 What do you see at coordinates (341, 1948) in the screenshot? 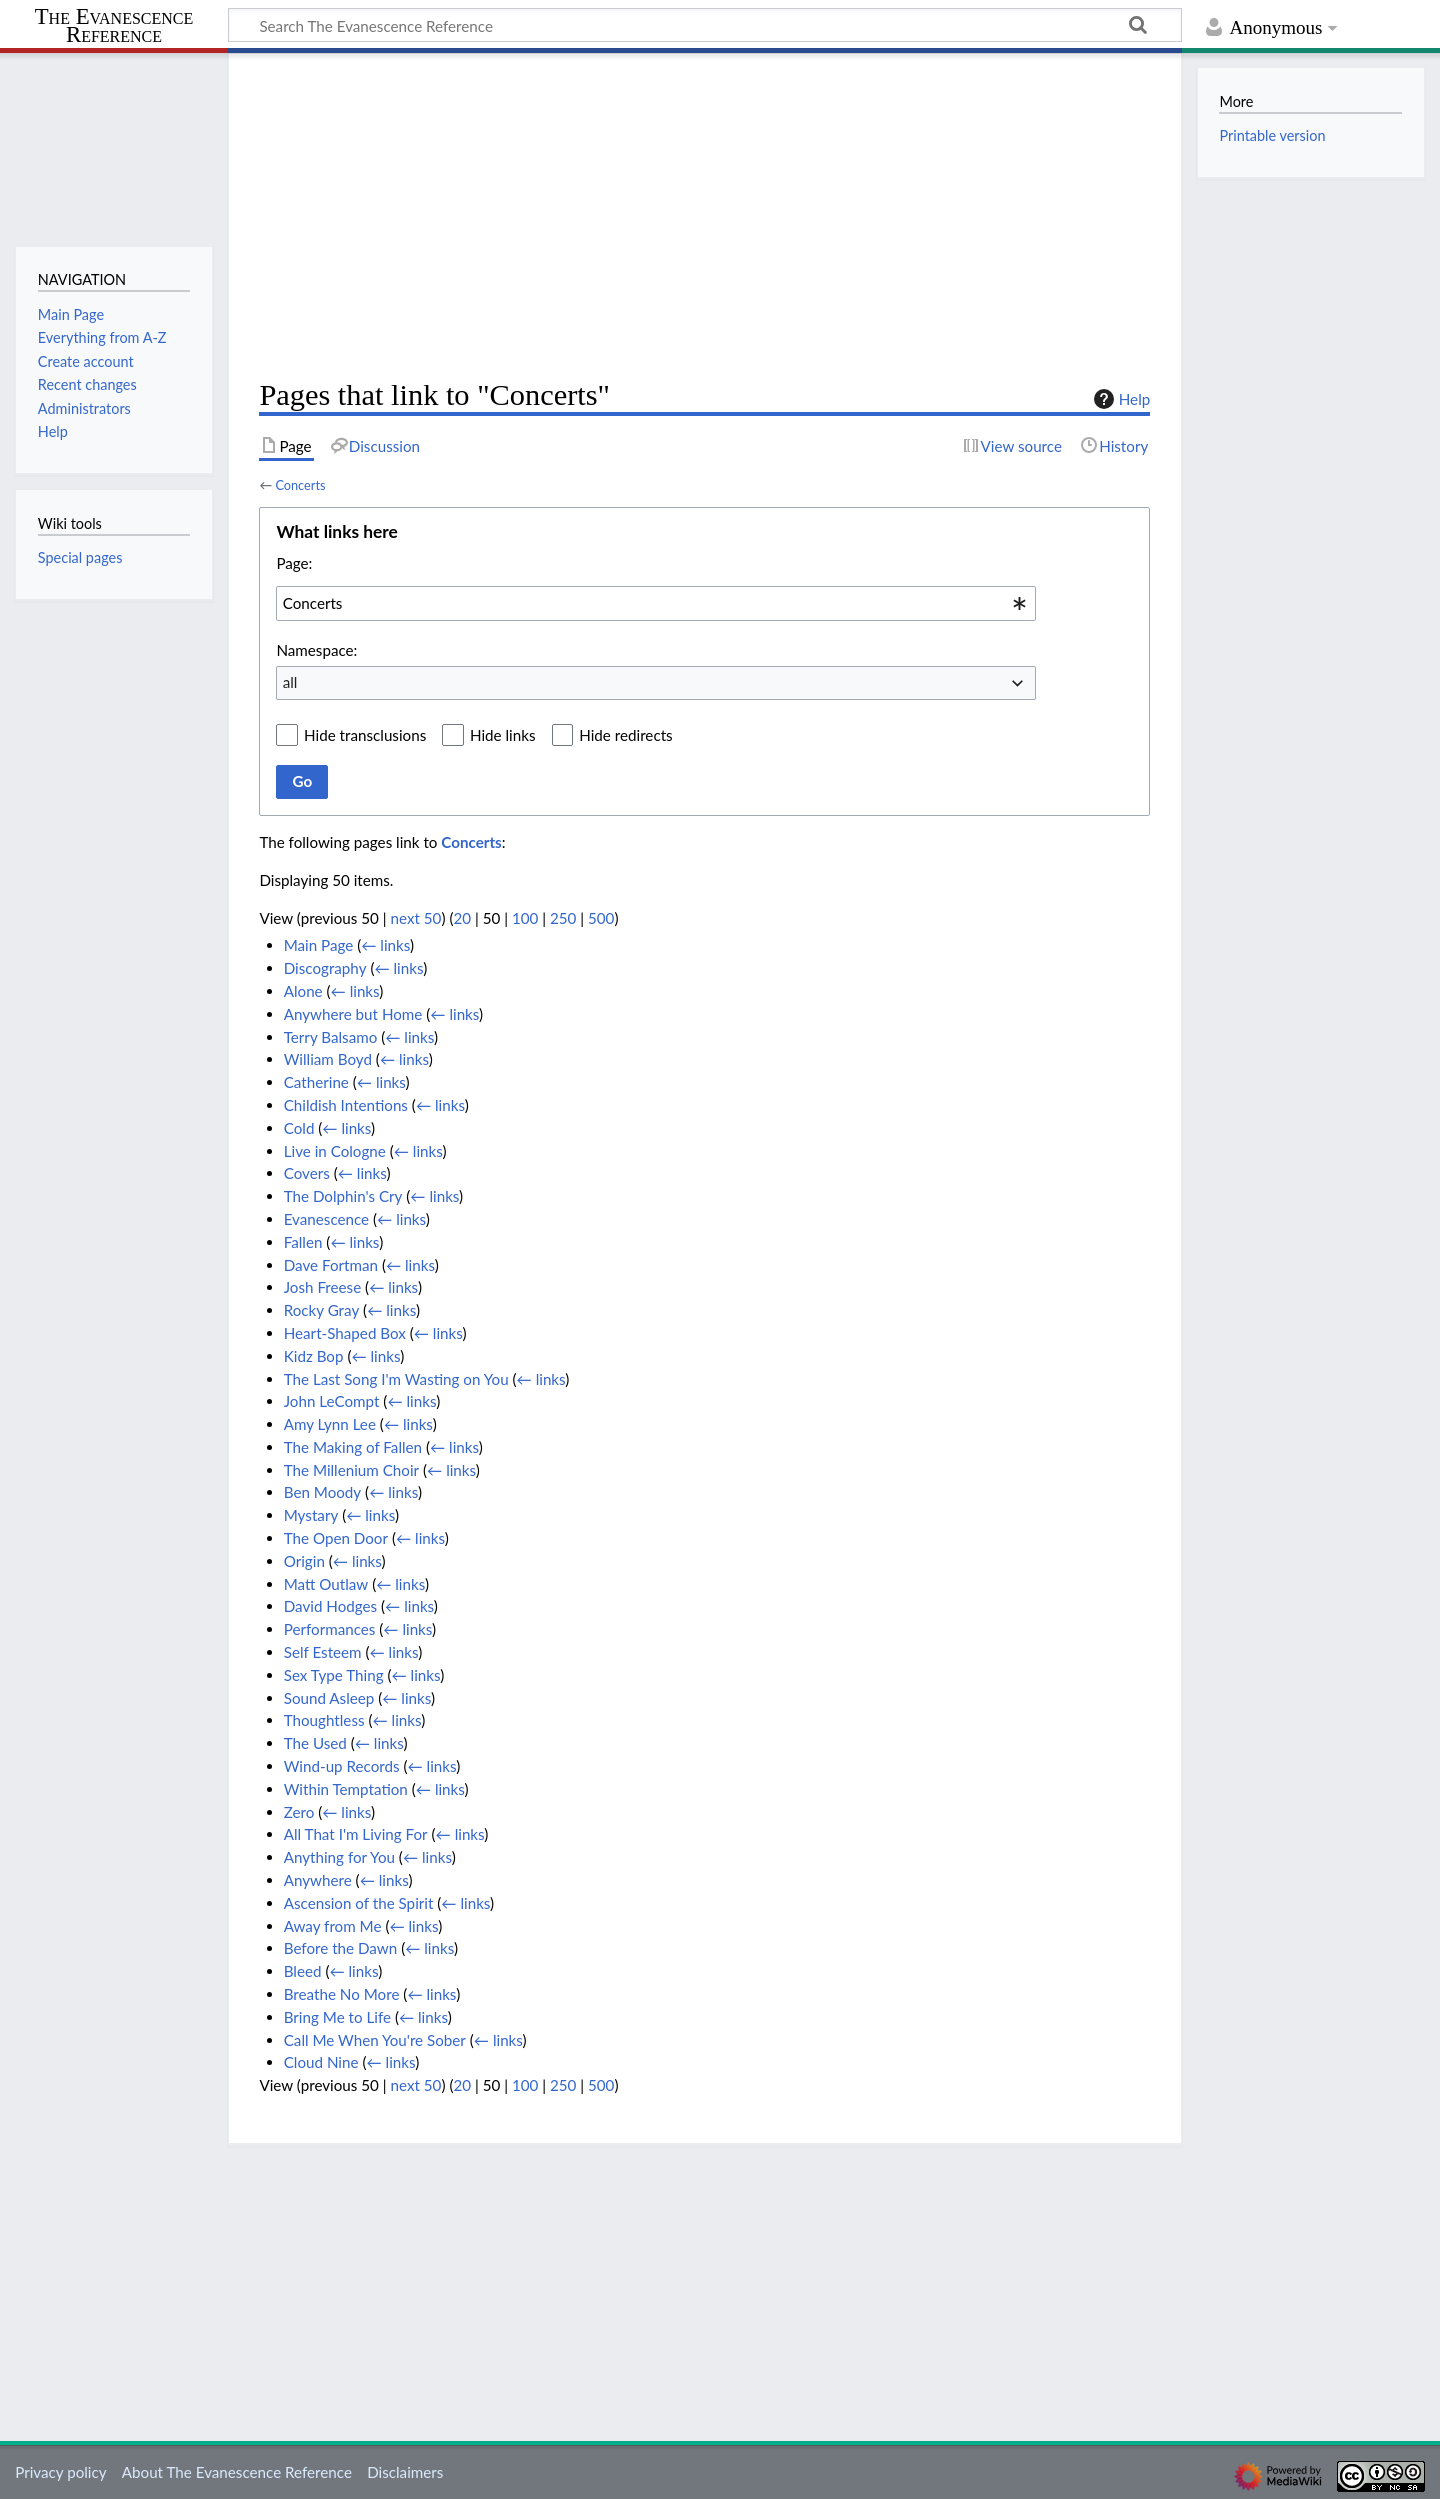
I see `Before the Dawn` at bounding box center [341, 1948].